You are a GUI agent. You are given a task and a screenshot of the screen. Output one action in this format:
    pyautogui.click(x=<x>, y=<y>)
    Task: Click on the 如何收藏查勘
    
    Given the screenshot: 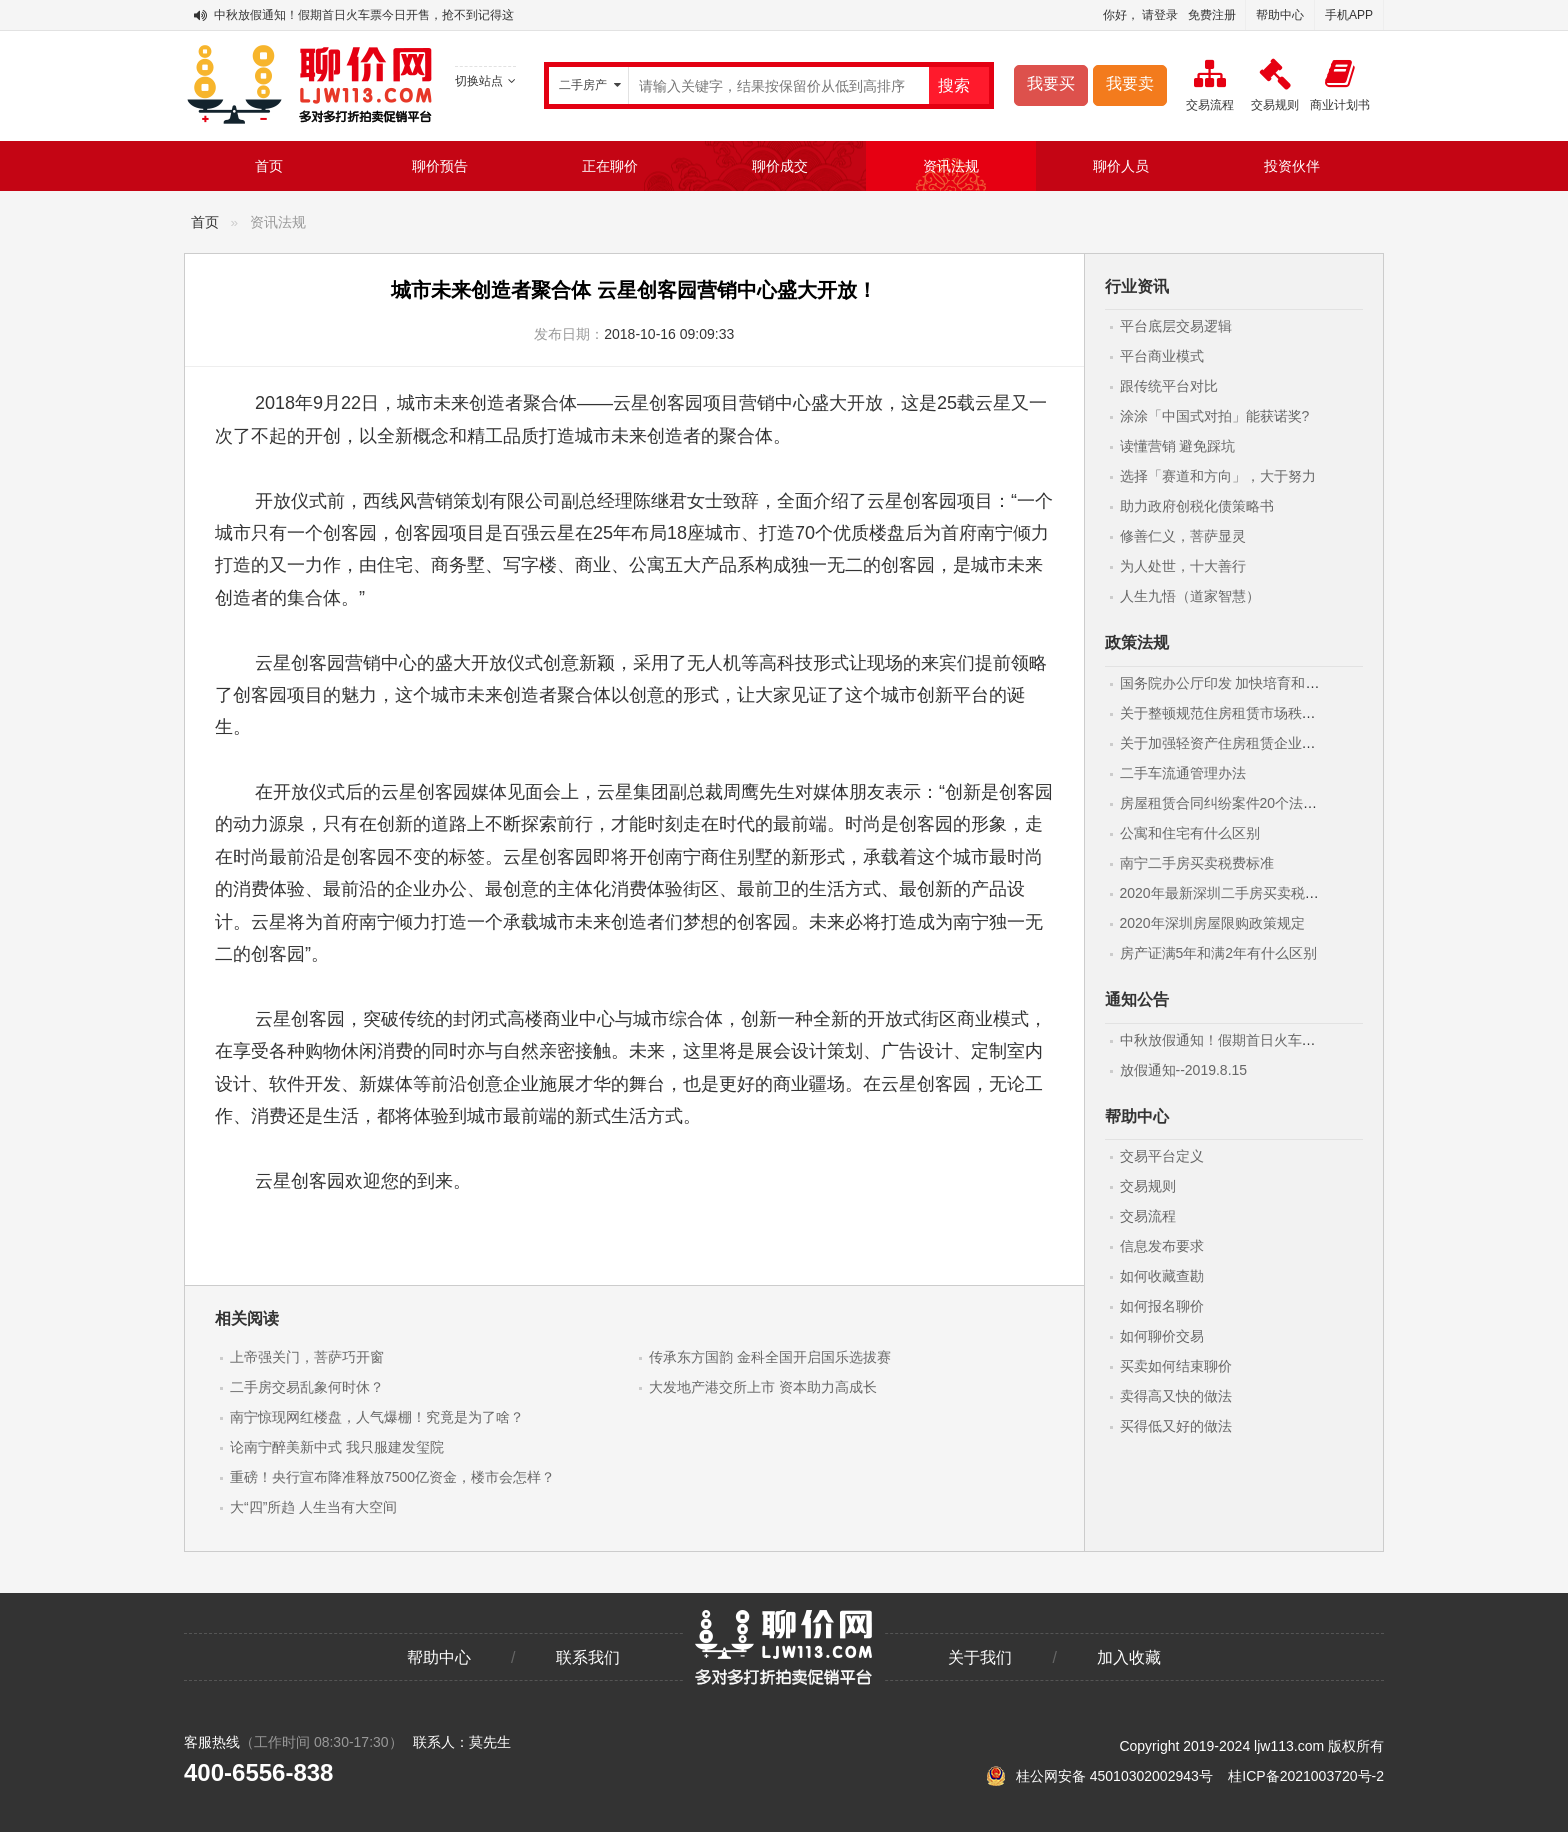 What is the action you would take?
    pyautogui.click(x=1162, y=1276)
    